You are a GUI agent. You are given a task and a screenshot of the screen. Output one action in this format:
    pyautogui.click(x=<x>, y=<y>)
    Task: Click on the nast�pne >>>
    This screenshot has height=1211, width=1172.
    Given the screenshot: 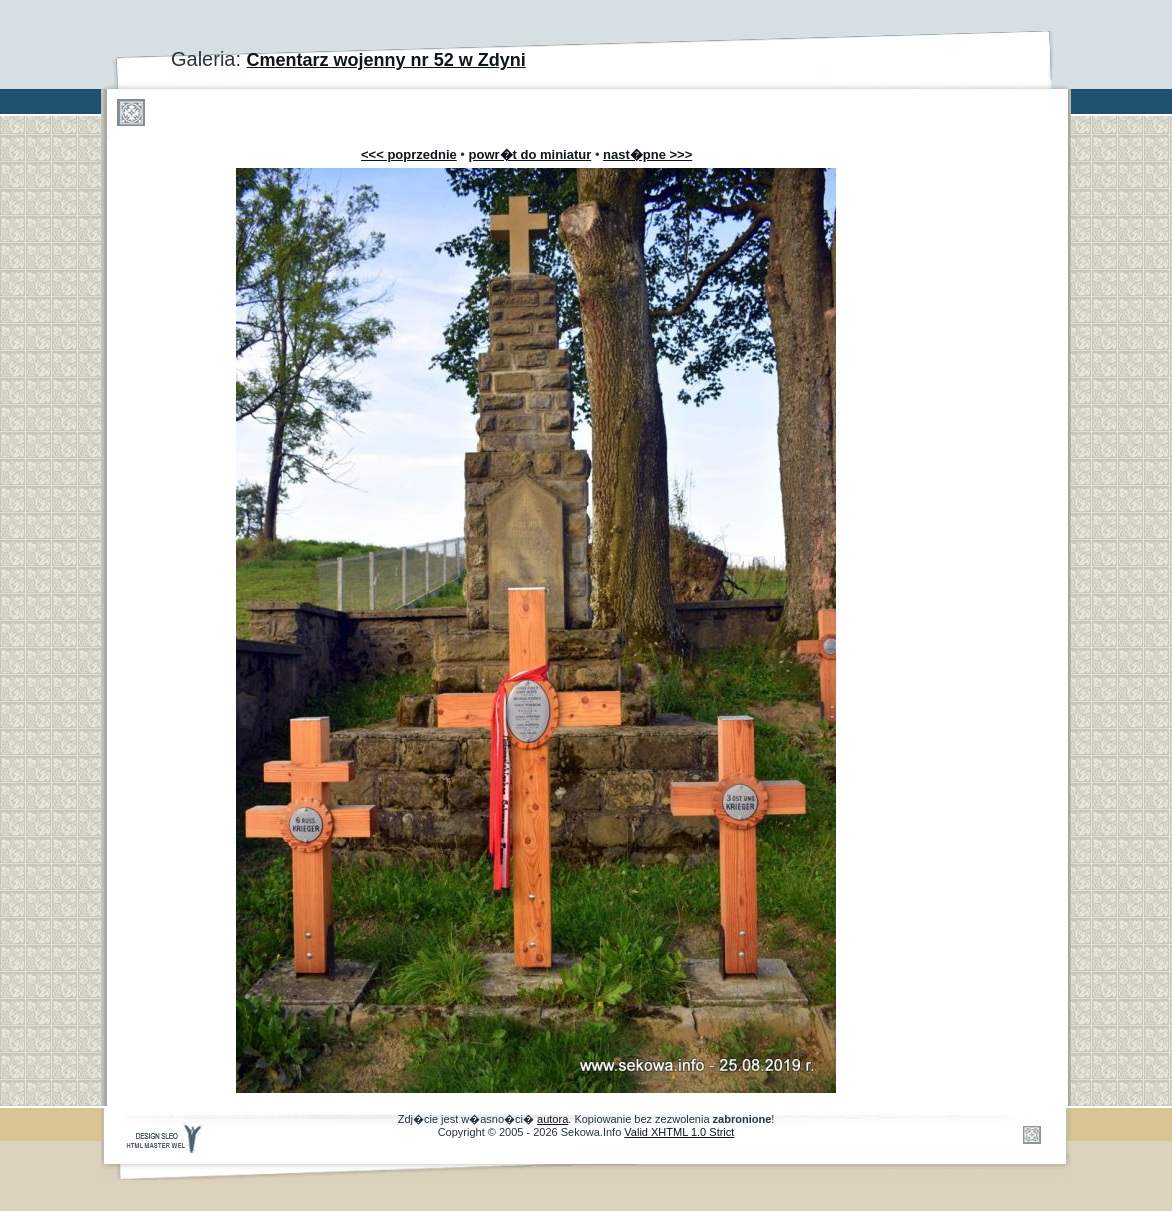 What is the action you would take?
    pyautogui.click(x=647, y=154)
    